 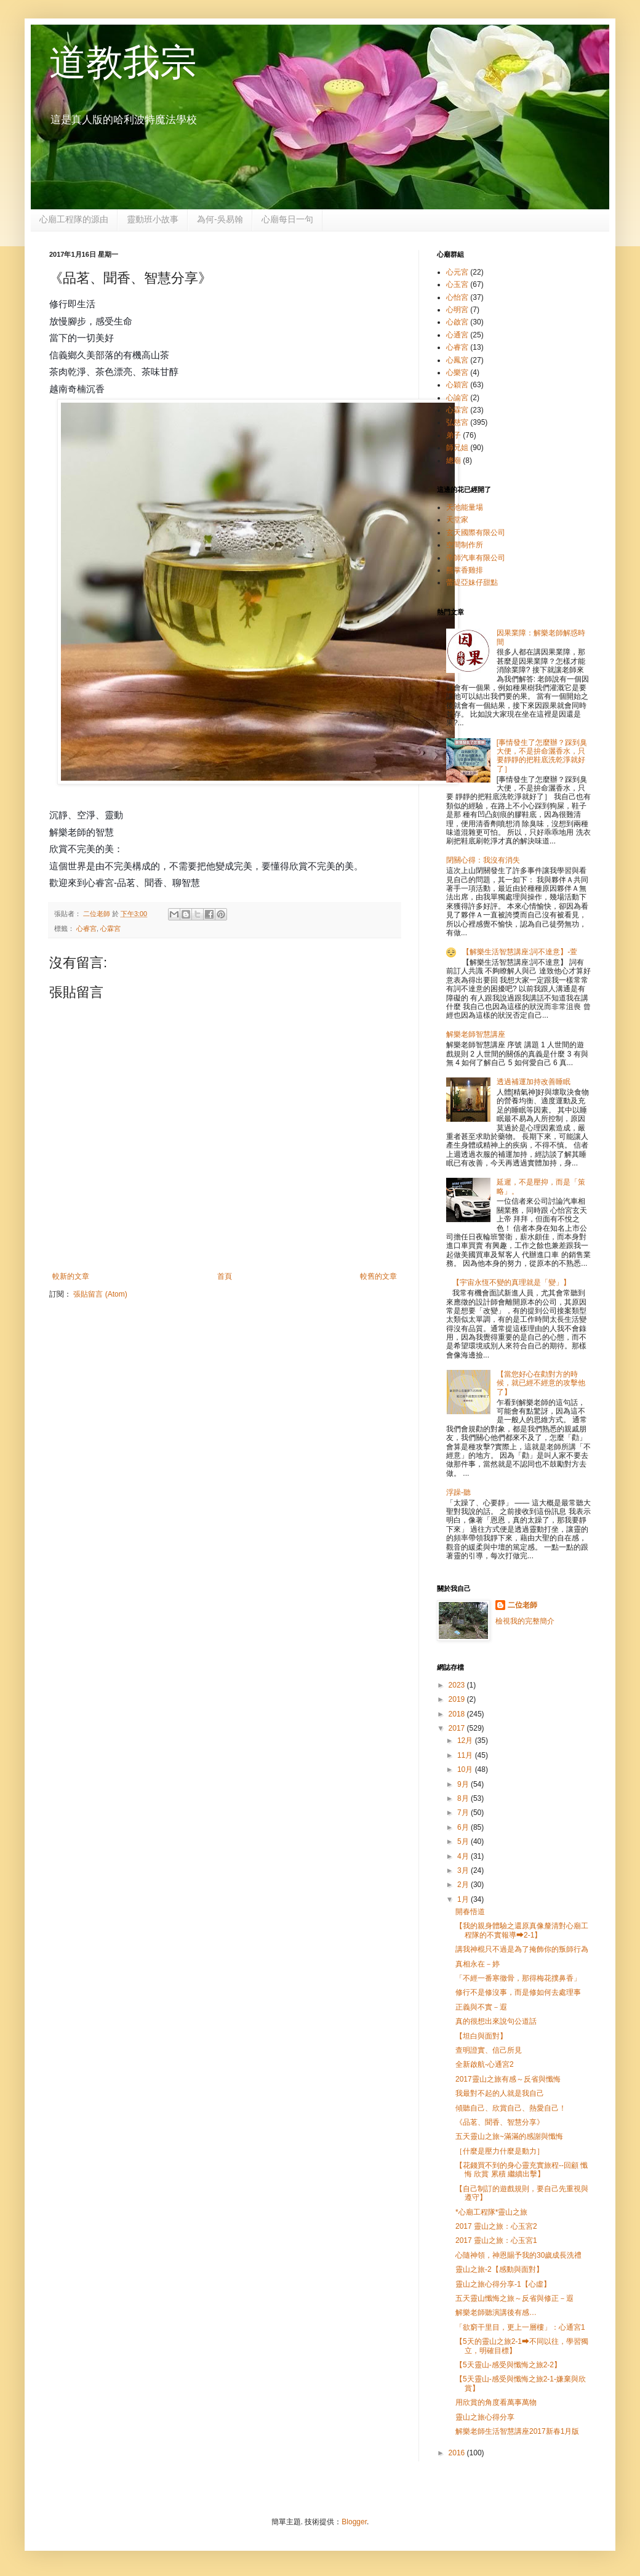 I want to click on 玄天國際有限公司, so click(x=475, y=532).